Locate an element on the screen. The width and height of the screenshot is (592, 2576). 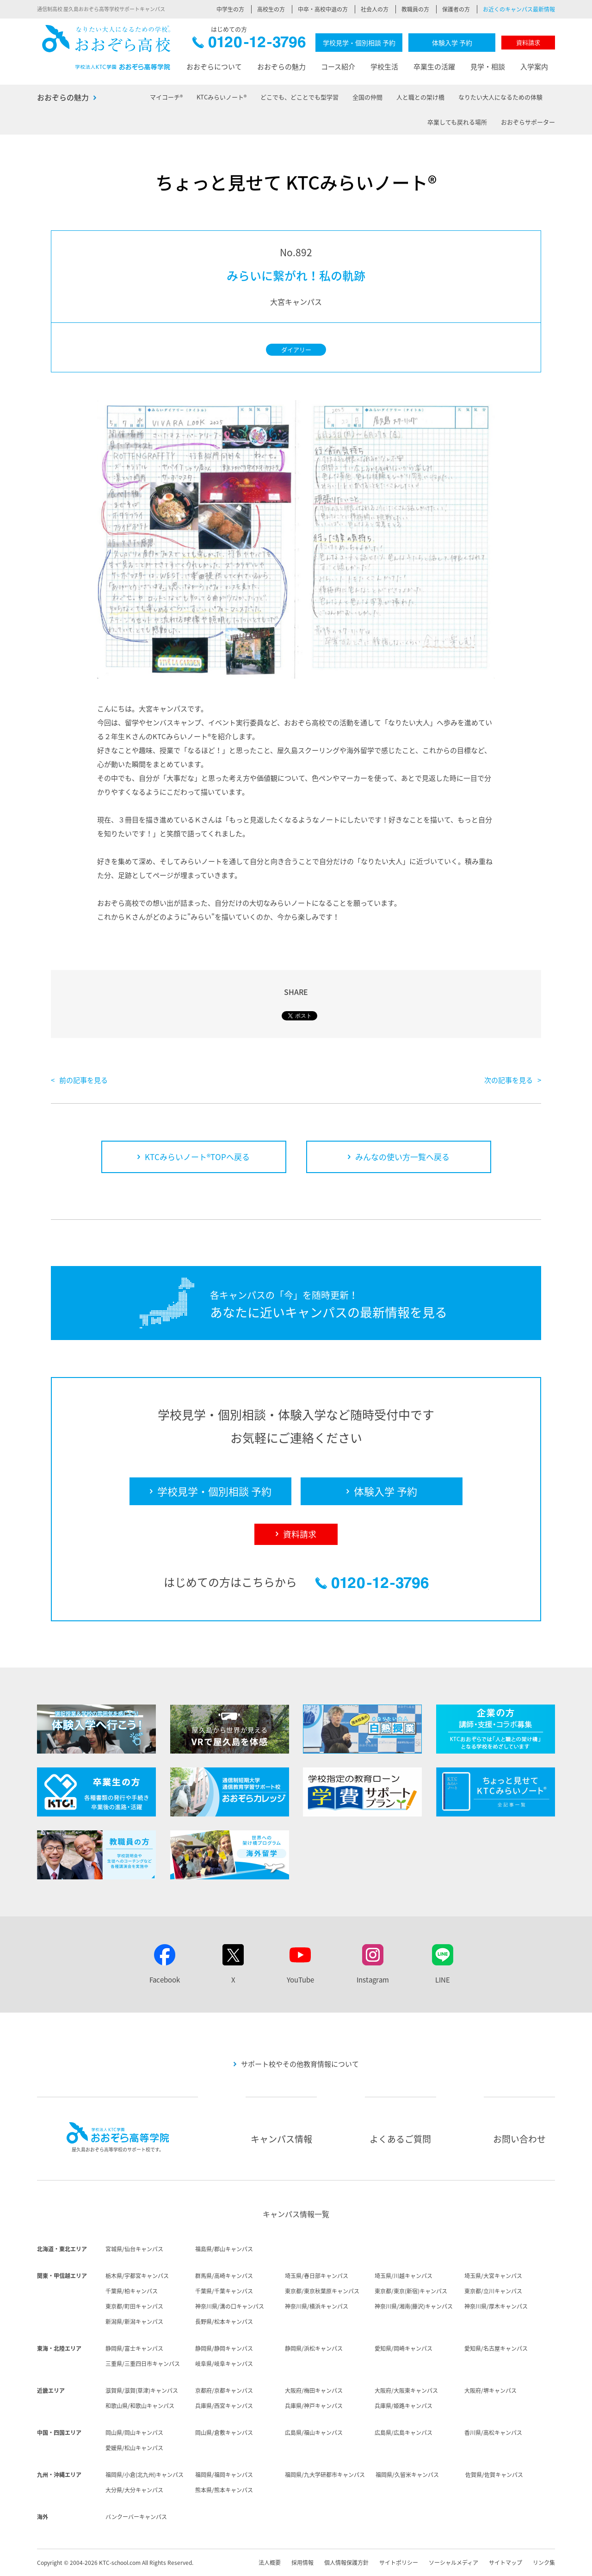
全国の仲間 is located at coordinates (367, 97).